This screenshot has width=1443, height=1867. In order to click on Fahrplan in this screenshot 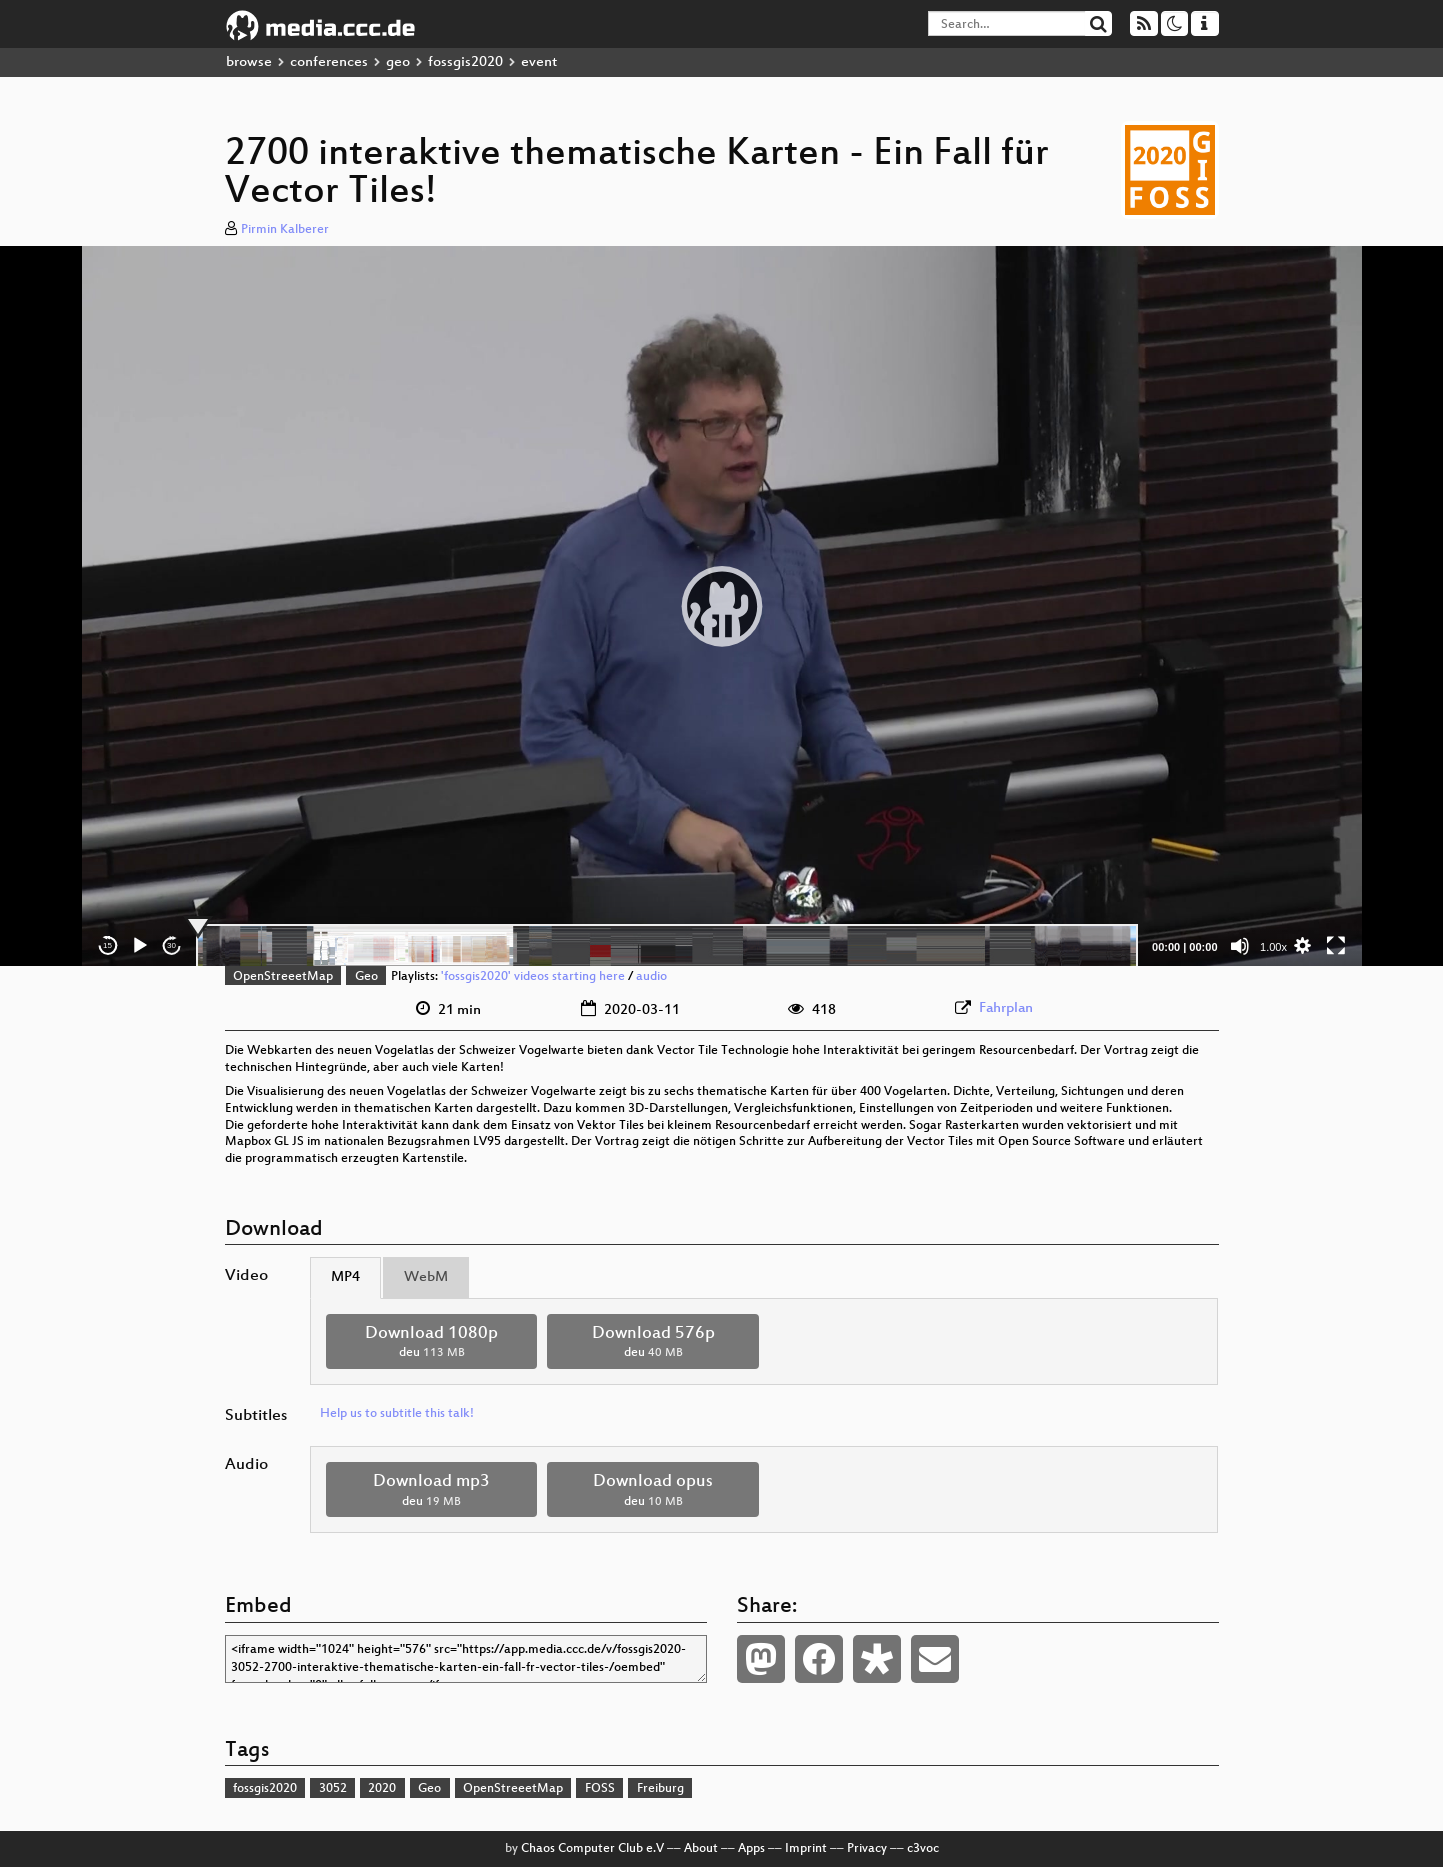, I will do `click(1006, 1008)`.